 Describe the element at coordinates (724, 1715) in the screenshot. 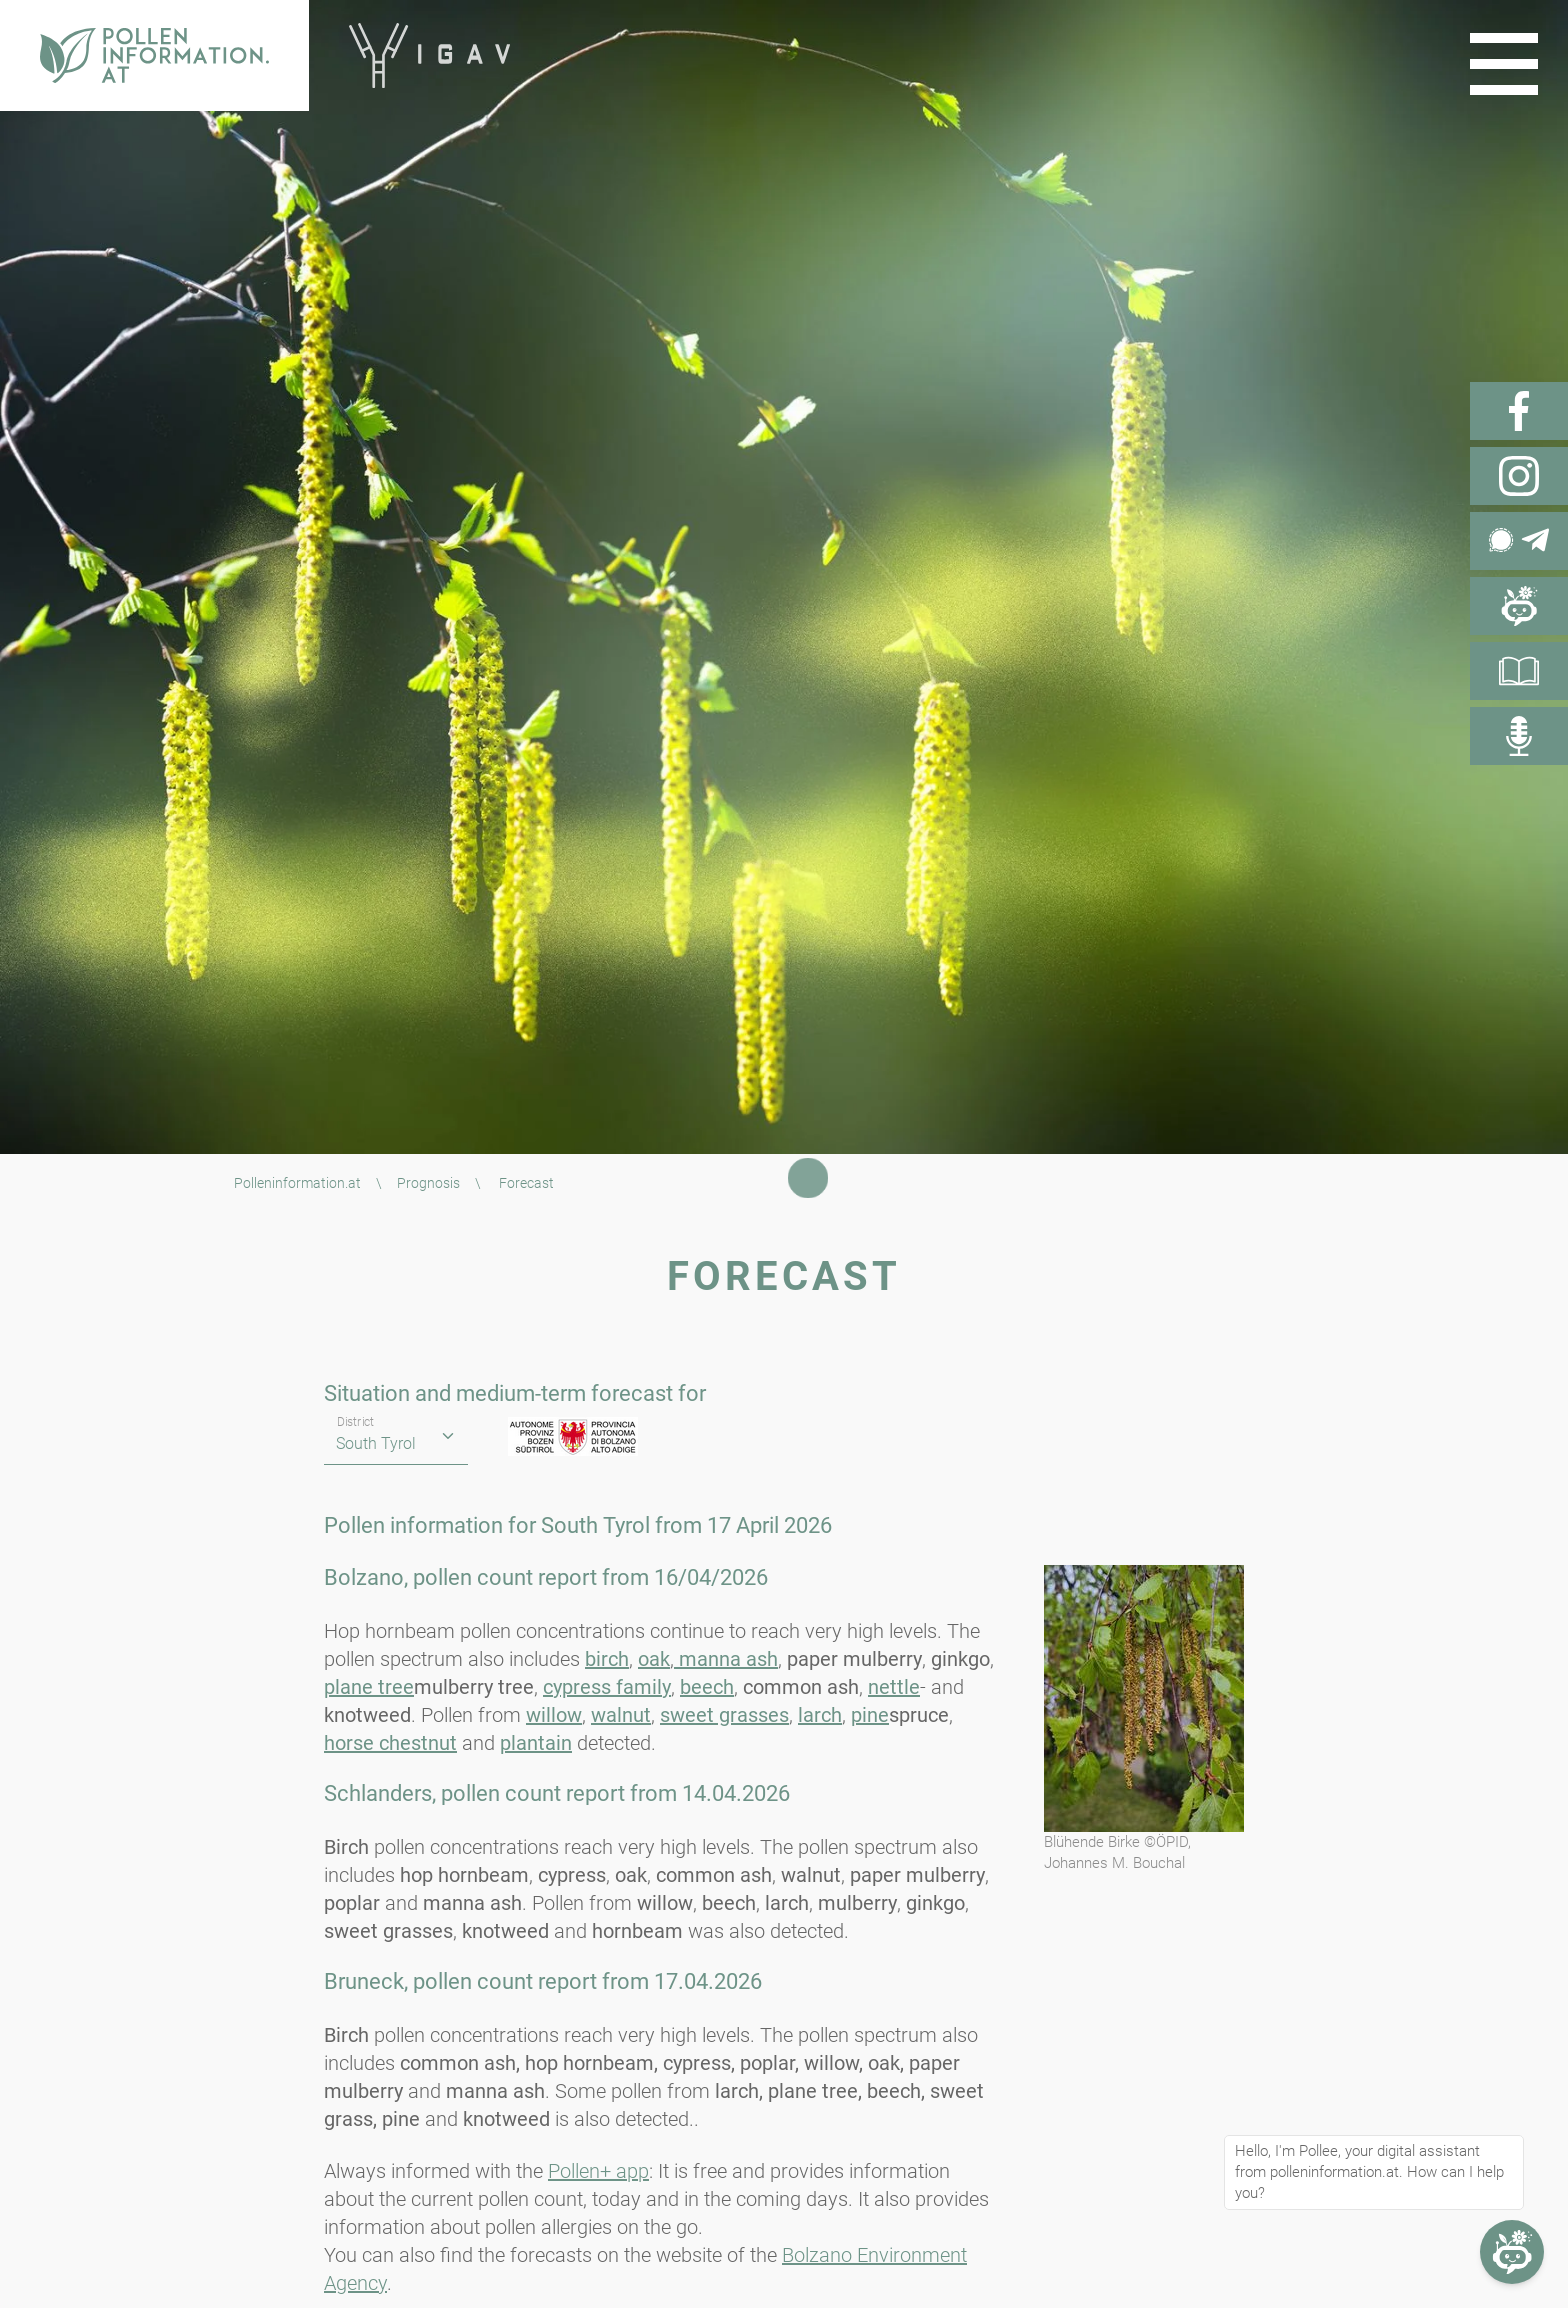

I see `sweet grasses` at that location.